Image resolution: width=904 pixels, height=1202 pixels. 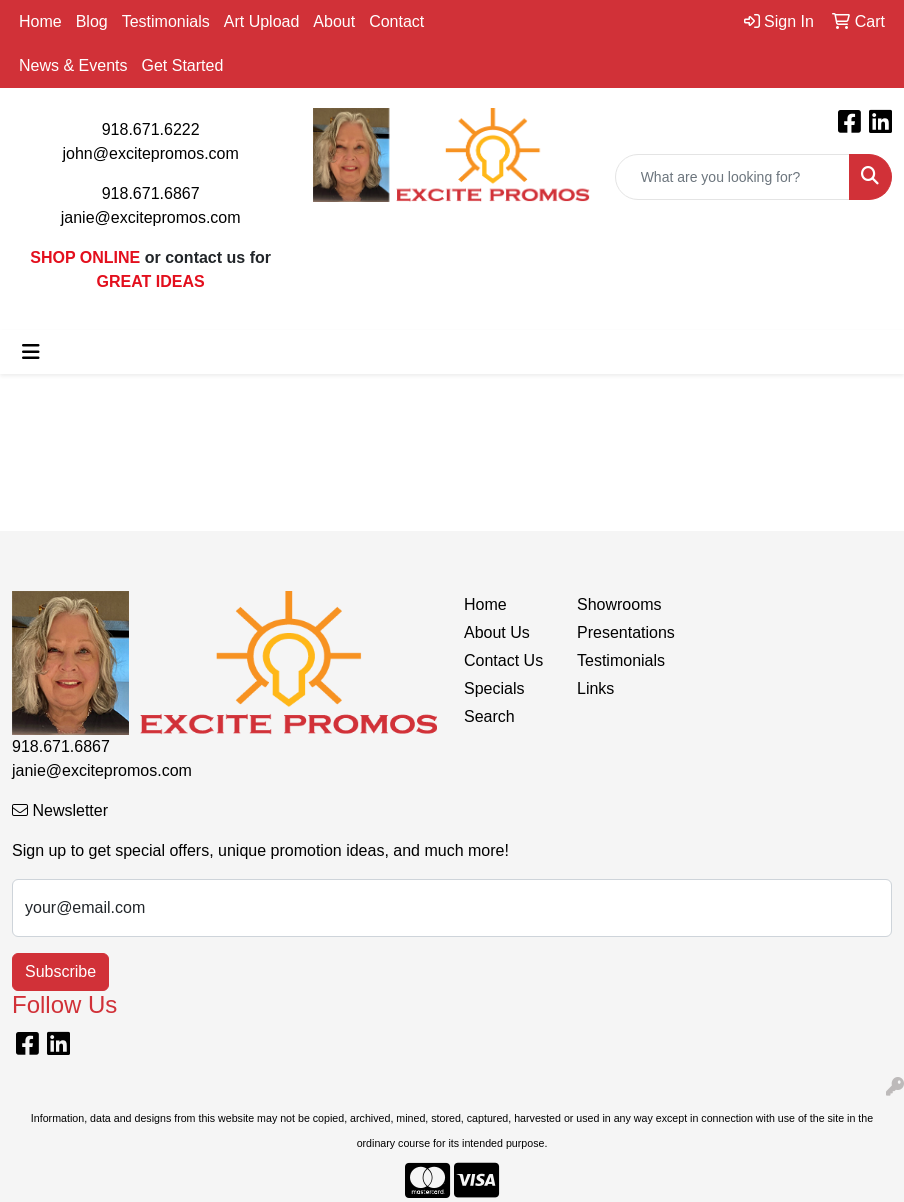 What do you see at coordinates (151, 129) in the screenshot?
I see `918.671.6222` at bounding box center [151, 129].